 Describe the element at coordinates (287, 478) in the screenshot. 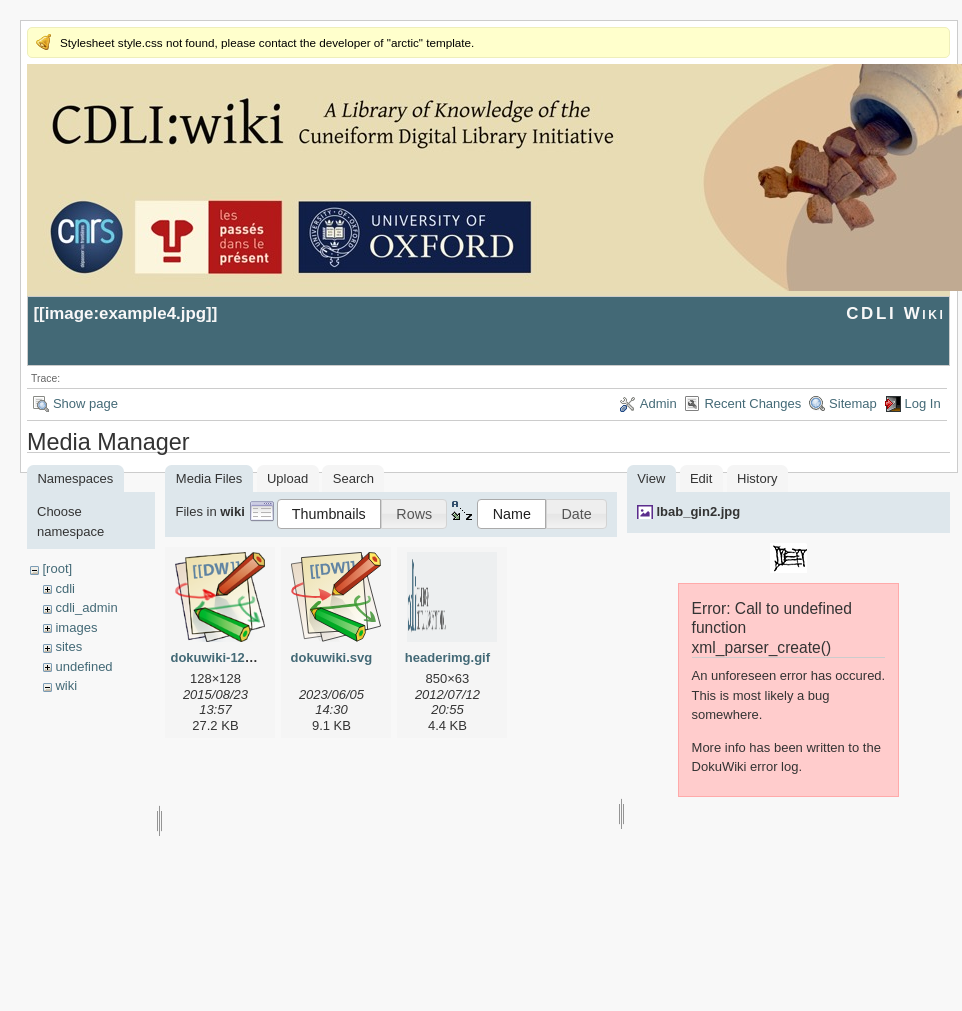

I see `Upload` at that location.